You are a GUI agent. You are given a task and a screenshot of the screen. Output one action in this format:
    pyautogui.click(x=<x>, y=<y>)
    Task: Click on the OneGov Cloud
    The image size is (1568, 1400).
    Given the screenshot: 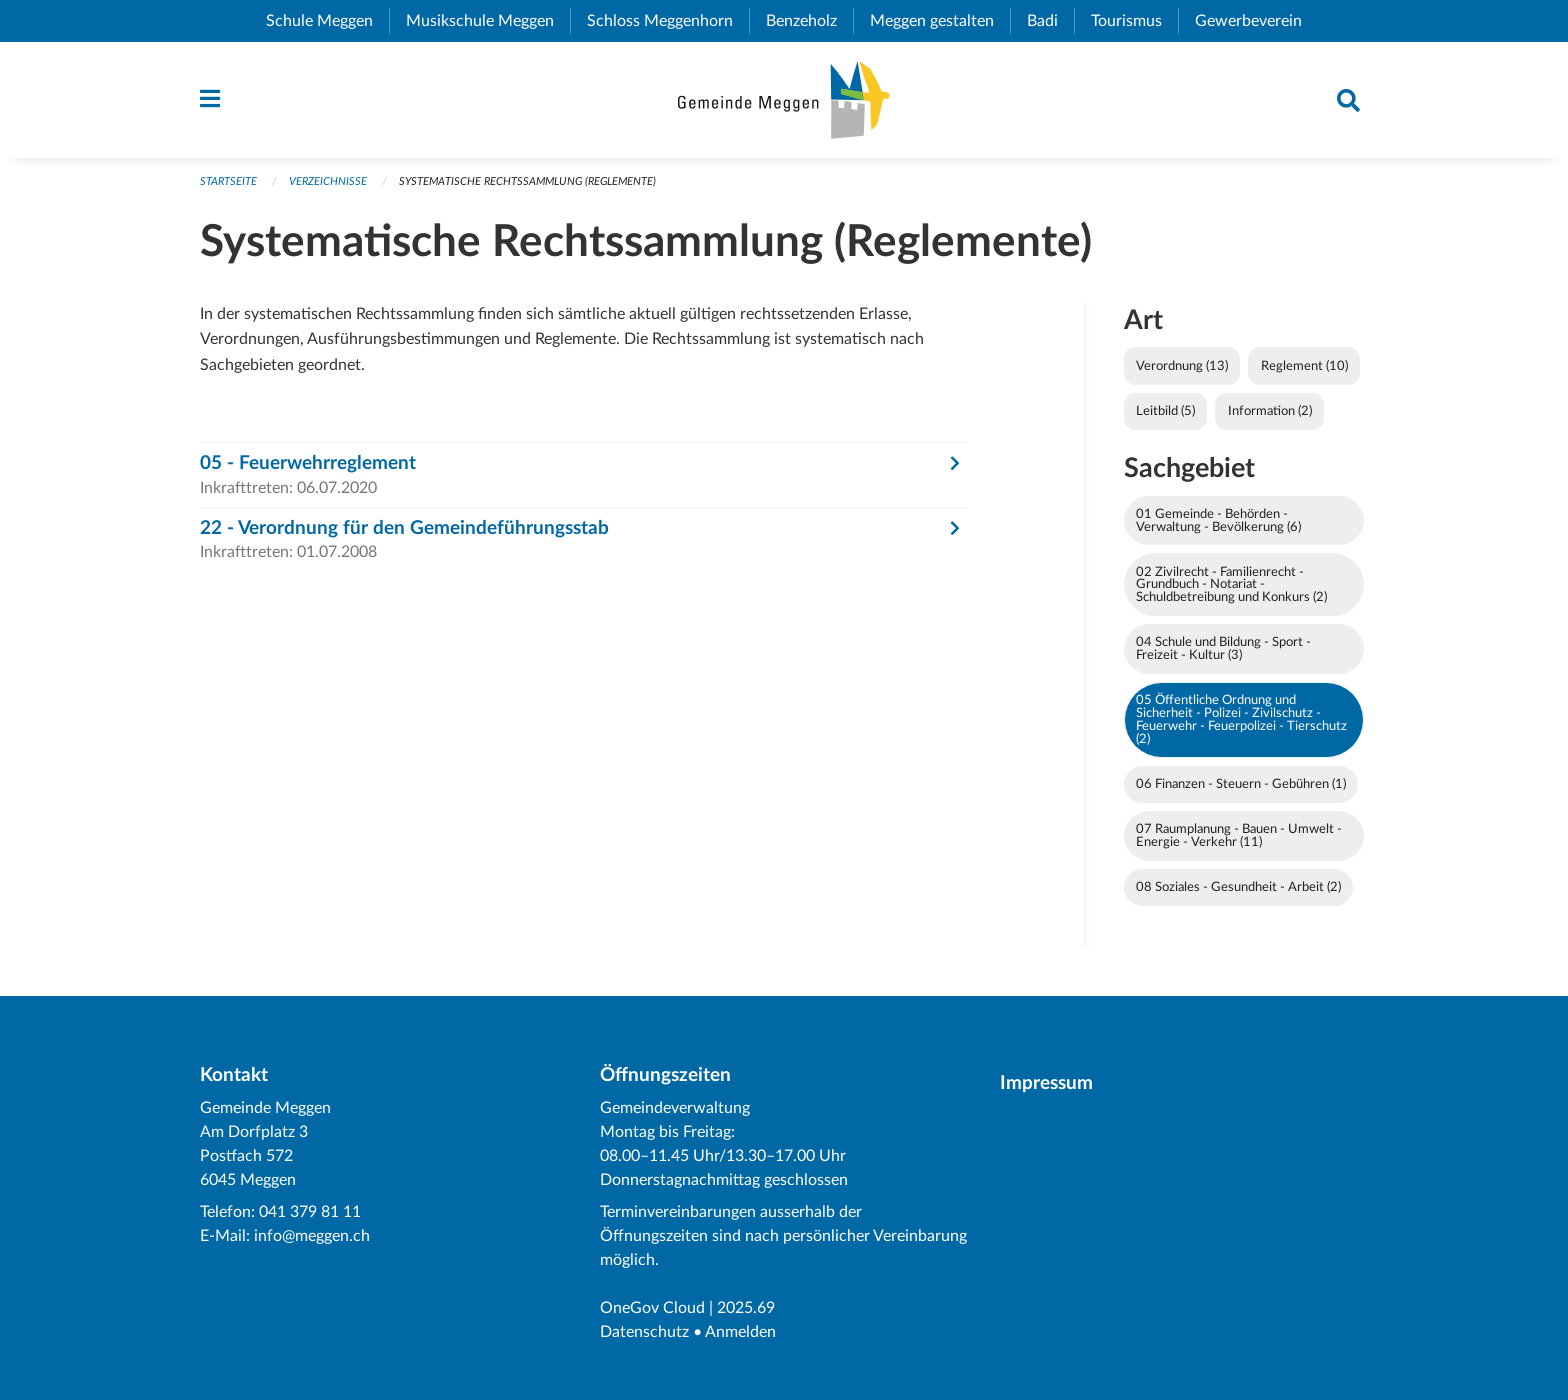 What is the action you would take?
    pyautogui.click(x=652, y=1308)
    